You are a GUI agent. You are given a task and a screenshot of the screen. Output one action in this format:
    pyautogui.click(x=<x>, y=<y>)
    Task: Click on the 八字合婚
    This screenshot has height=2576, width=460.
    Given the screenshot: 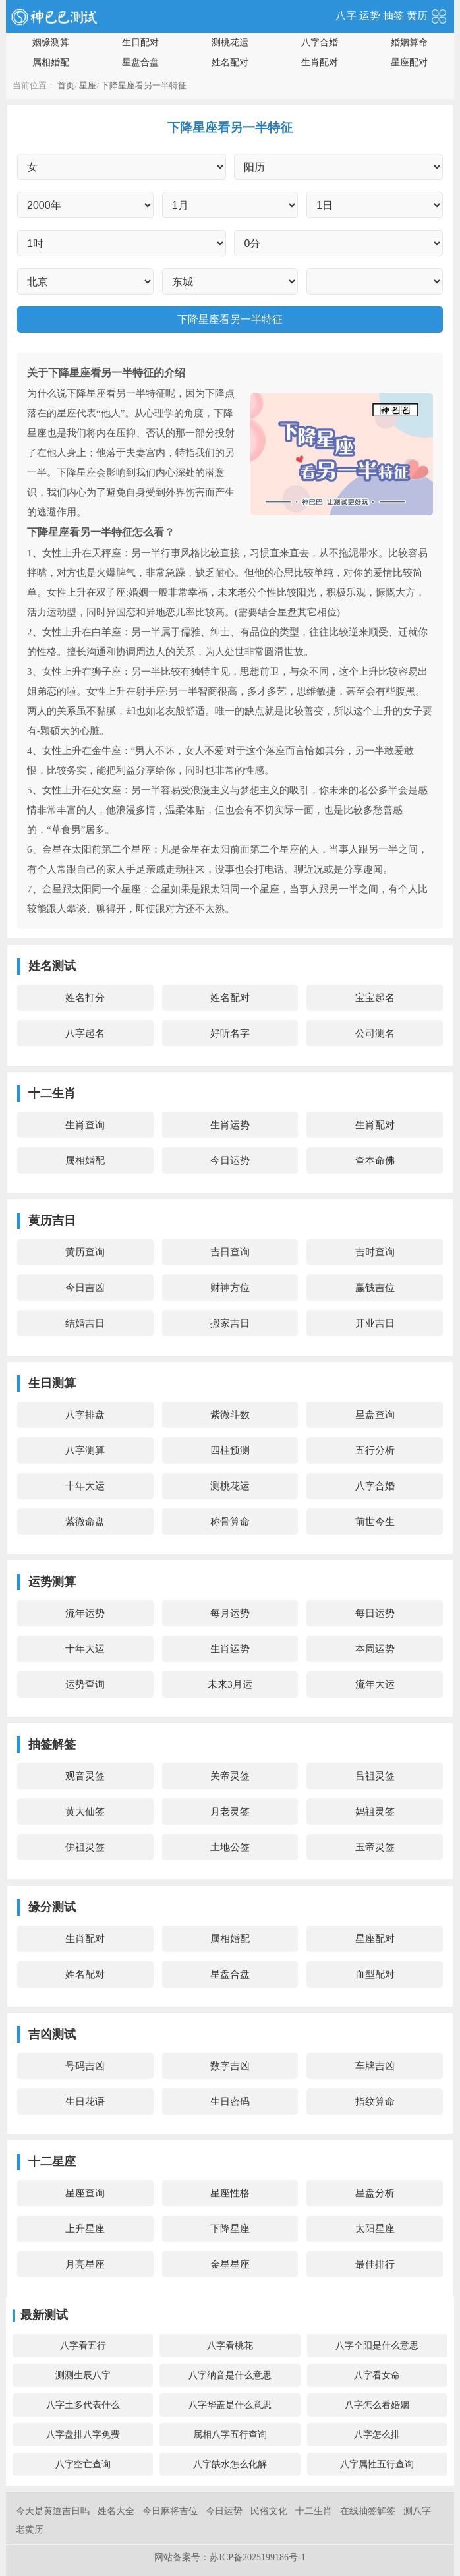 What is the action you would take?
    pyautogui.click(x=319, y=42)
    